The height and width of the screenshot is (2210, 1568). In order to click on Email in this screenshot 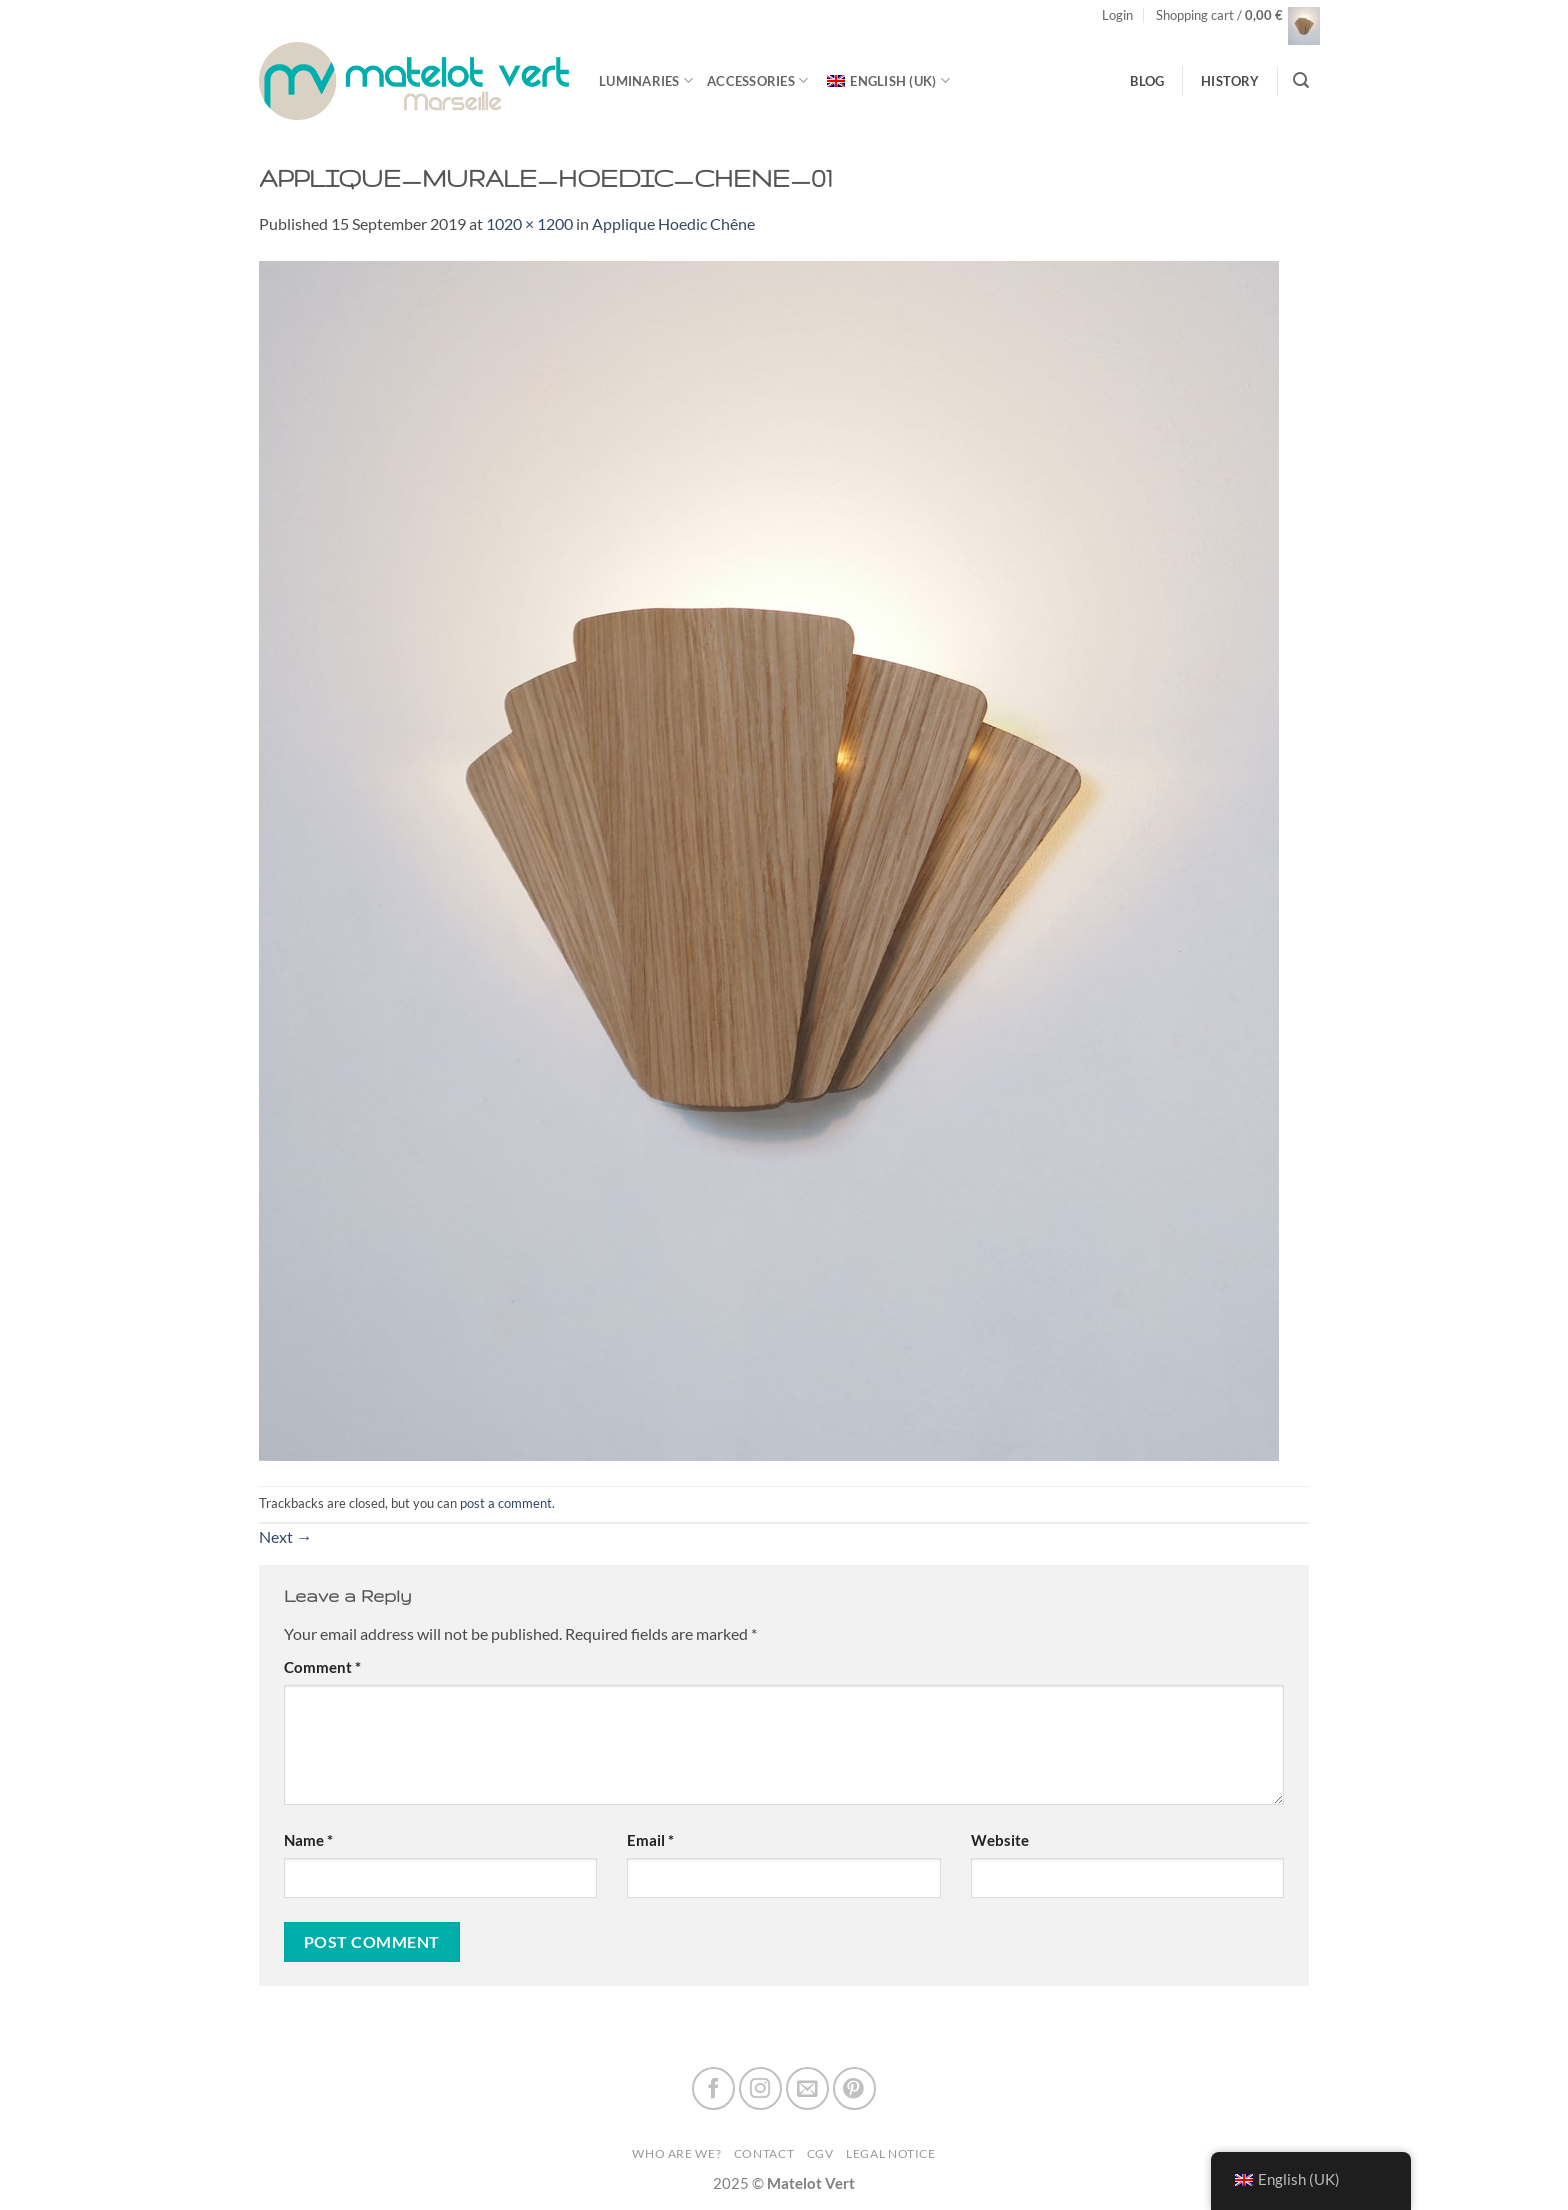, I will do `click(650, 1840)`.